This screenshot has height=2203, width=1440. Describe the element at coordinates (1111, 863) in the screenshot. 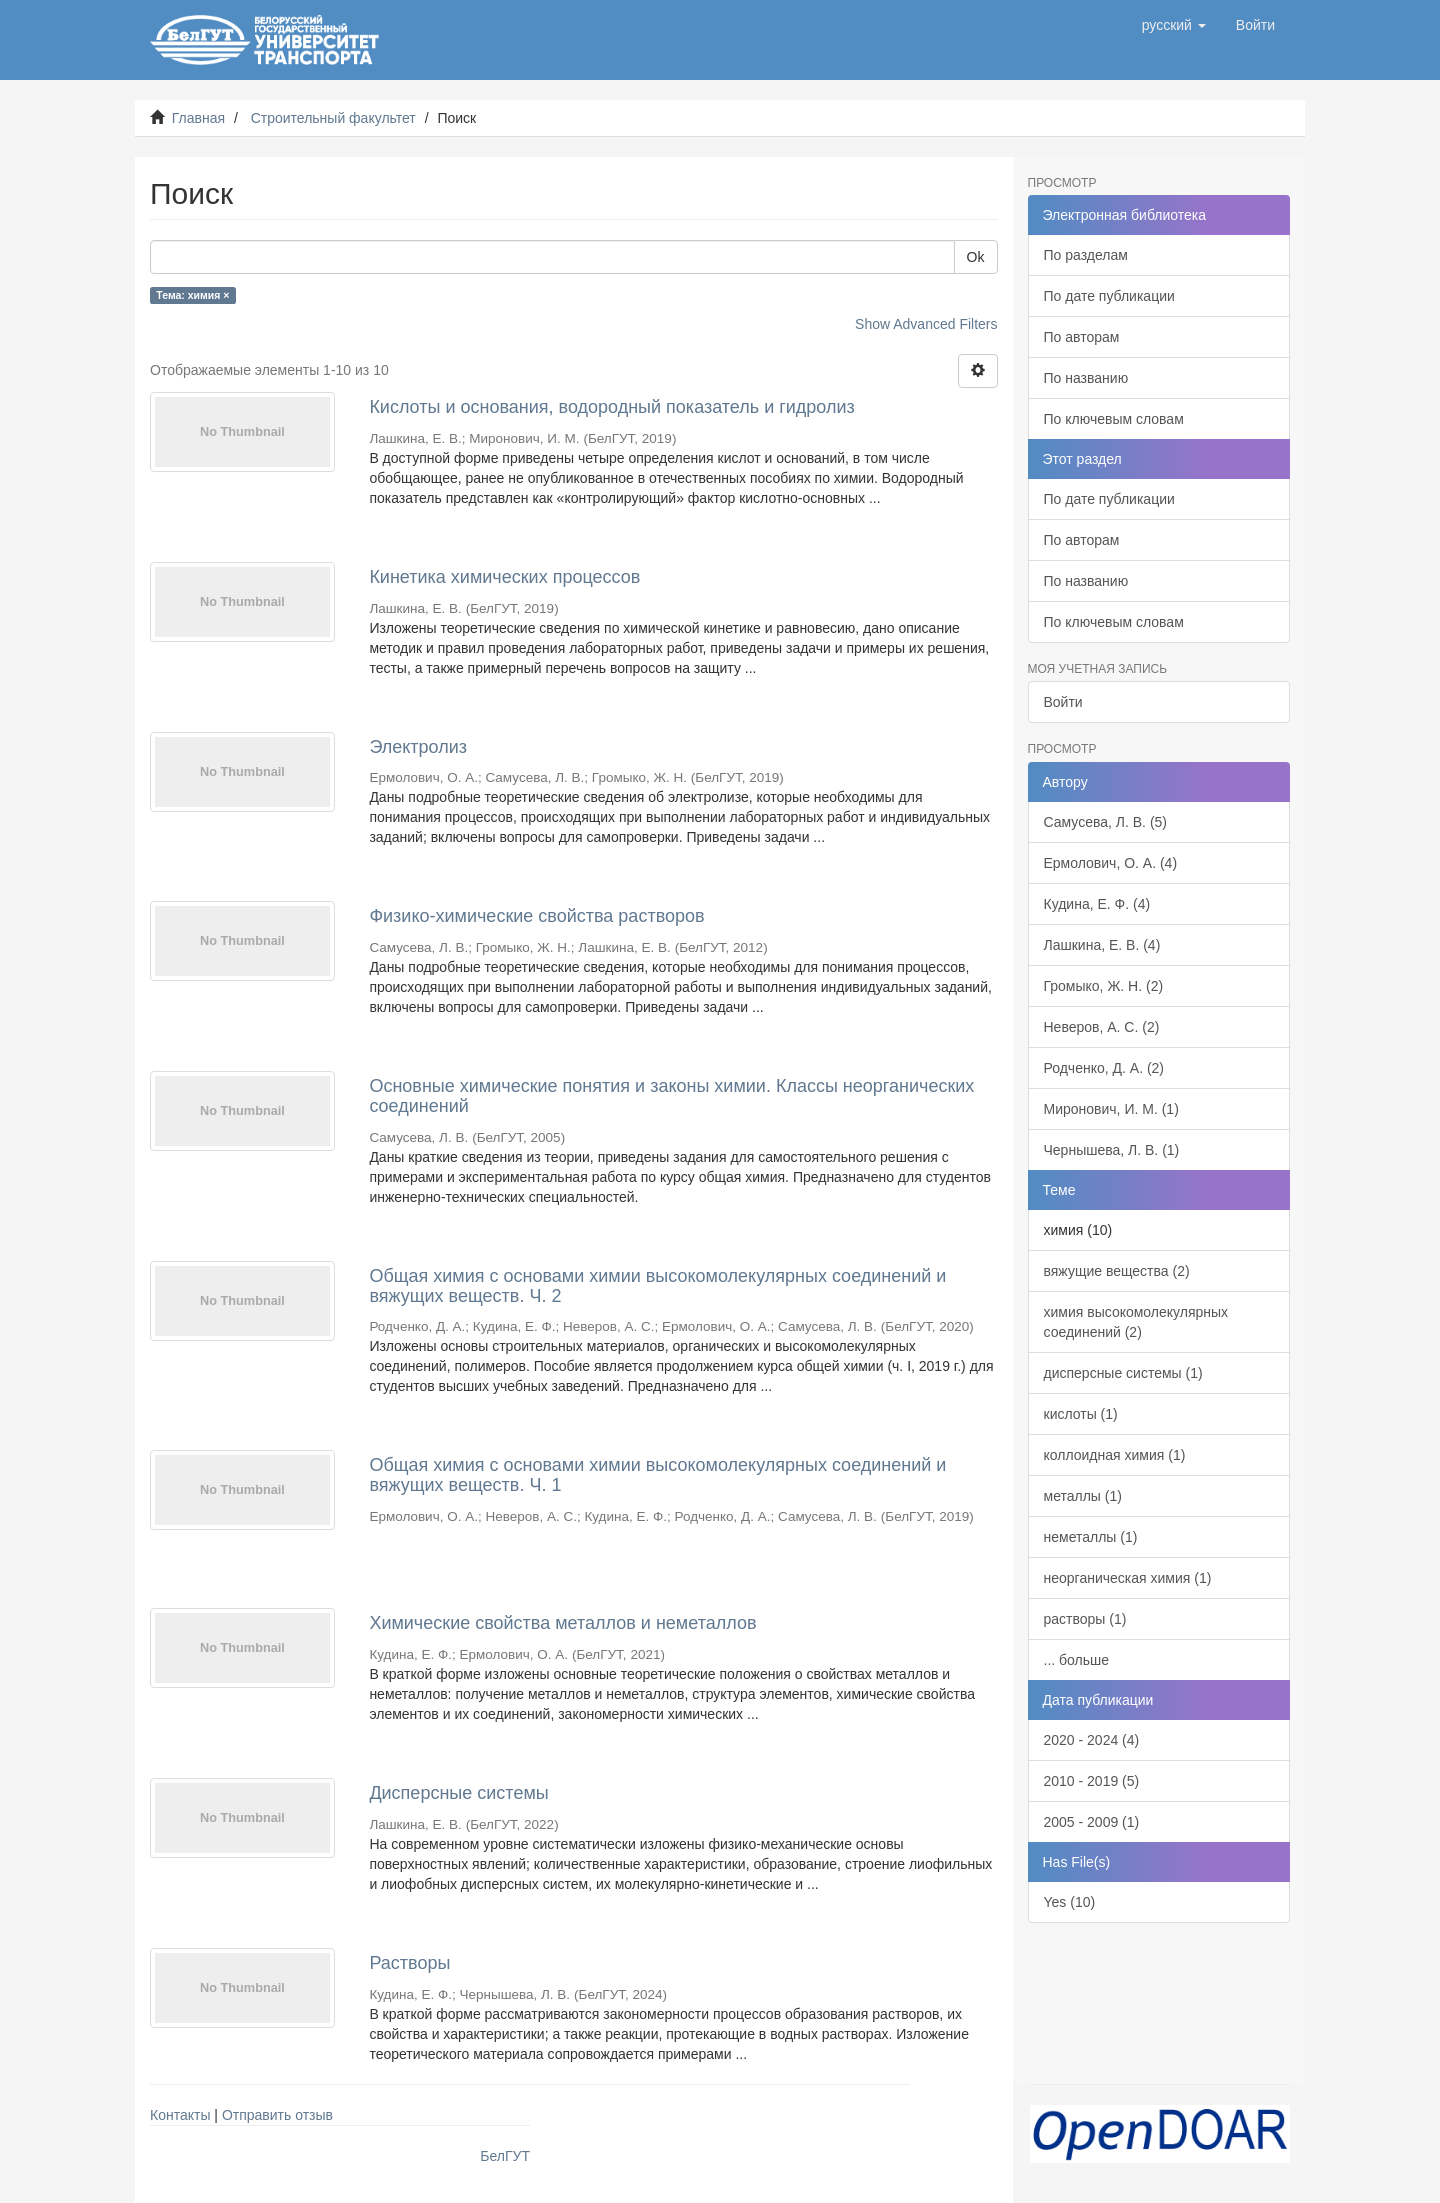

I see `Ермолович, О. А. (4)` at that location.